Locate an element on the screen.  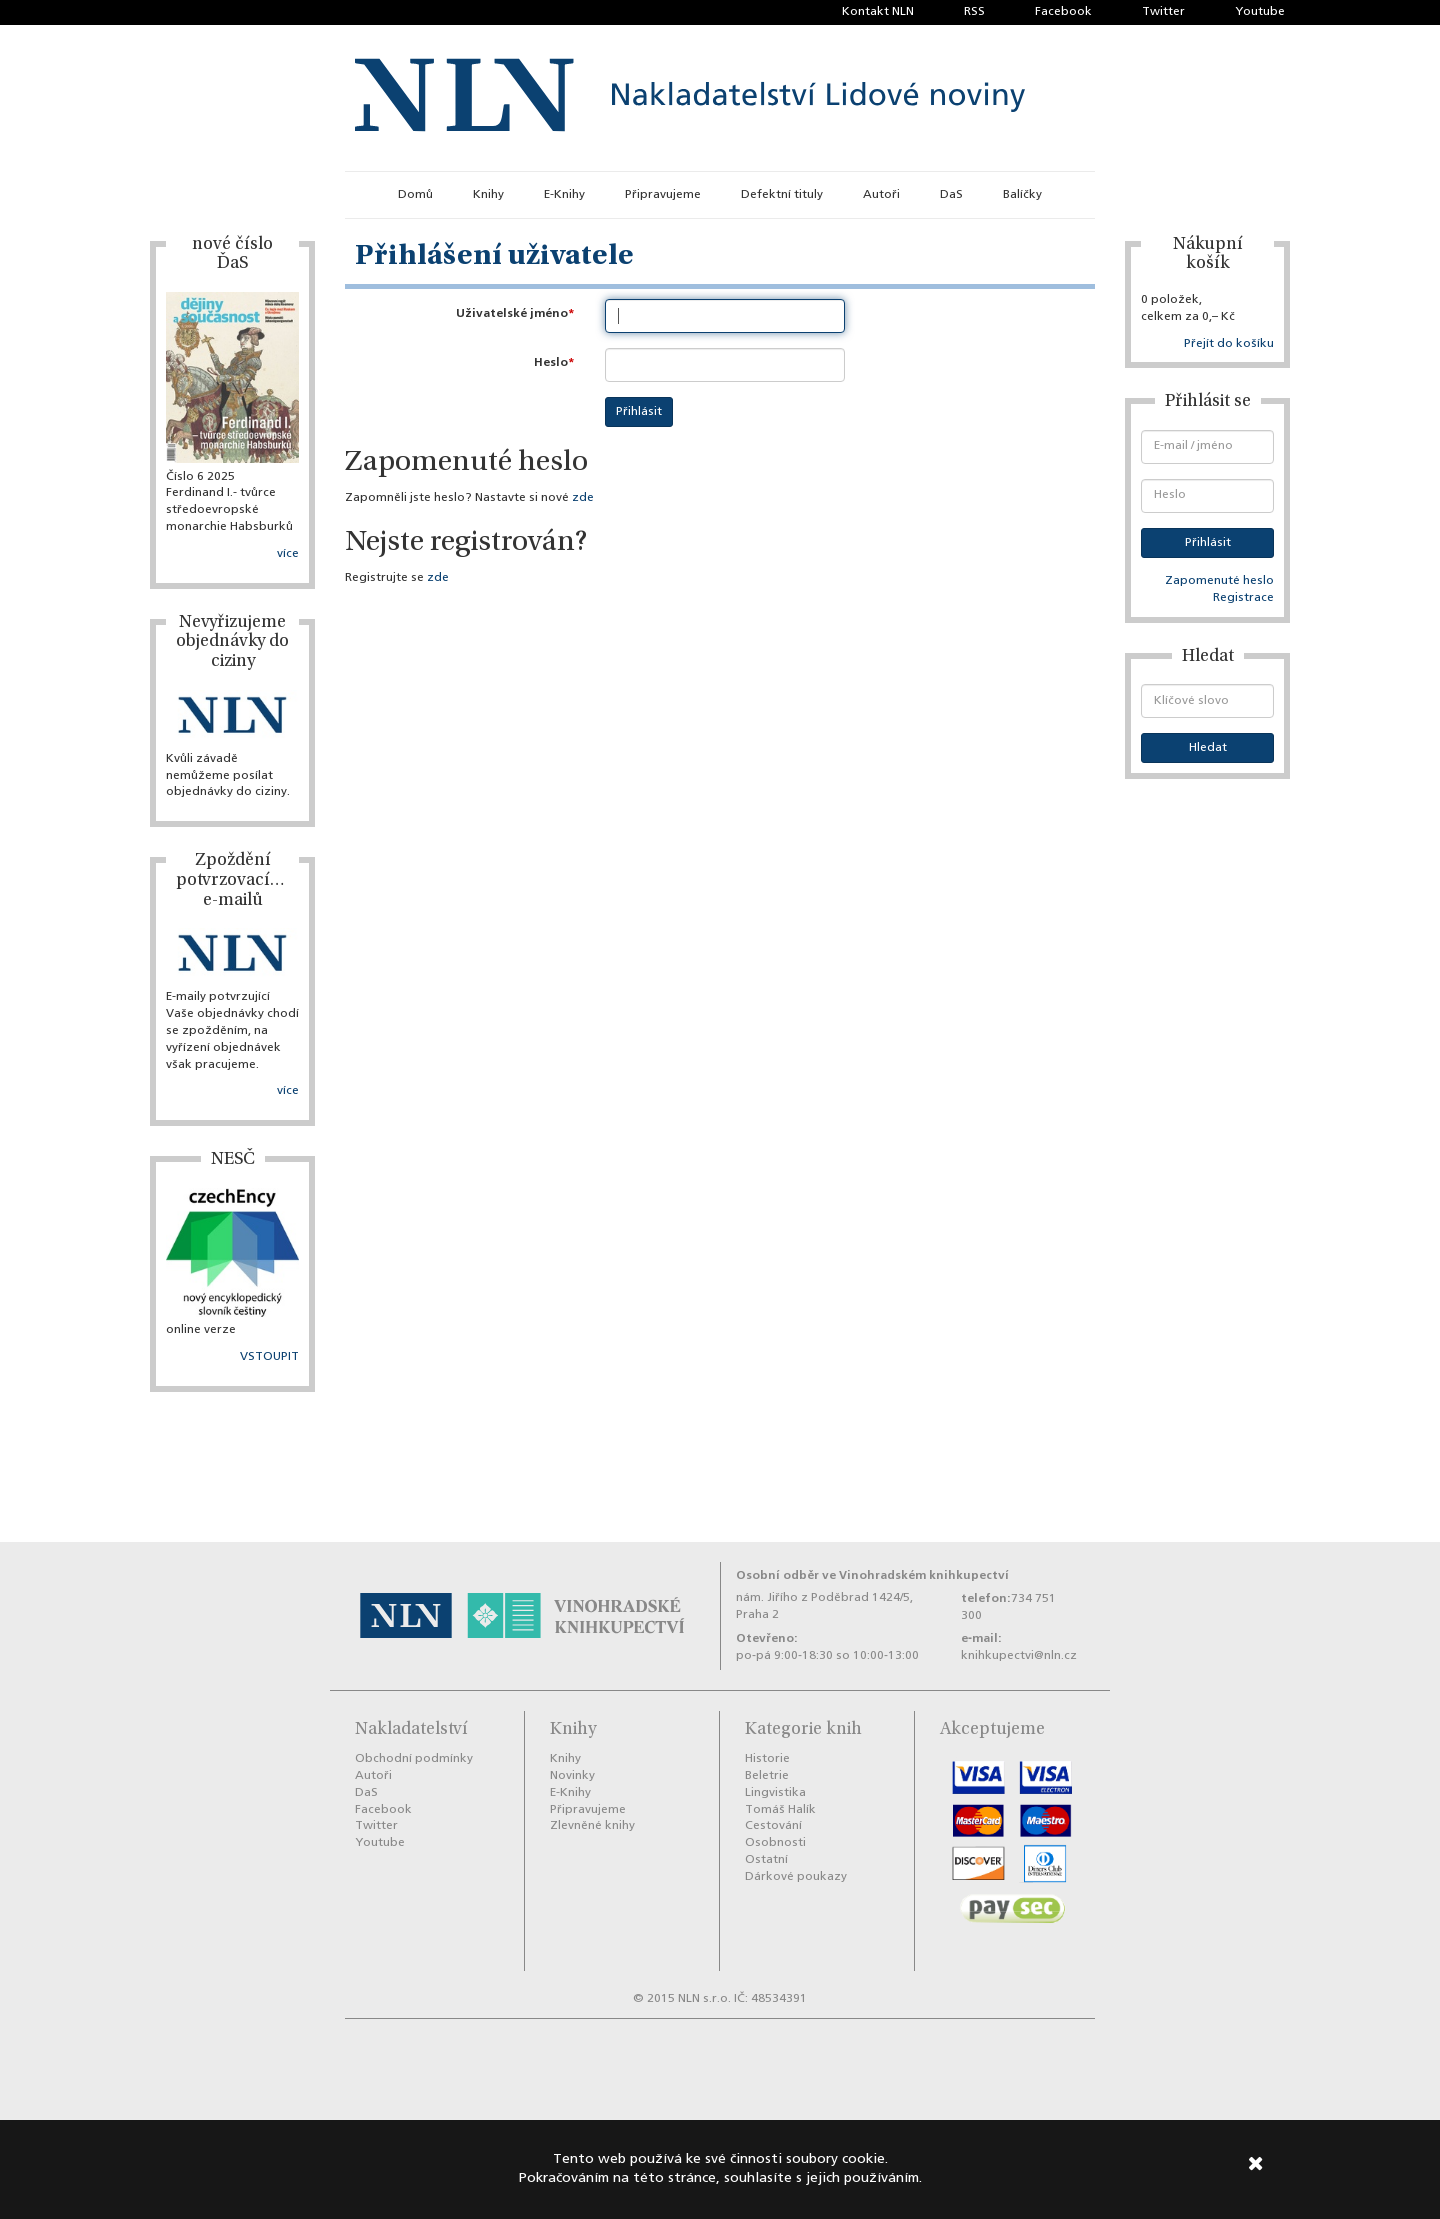
Cestování is located at coordinates (773, 1826).